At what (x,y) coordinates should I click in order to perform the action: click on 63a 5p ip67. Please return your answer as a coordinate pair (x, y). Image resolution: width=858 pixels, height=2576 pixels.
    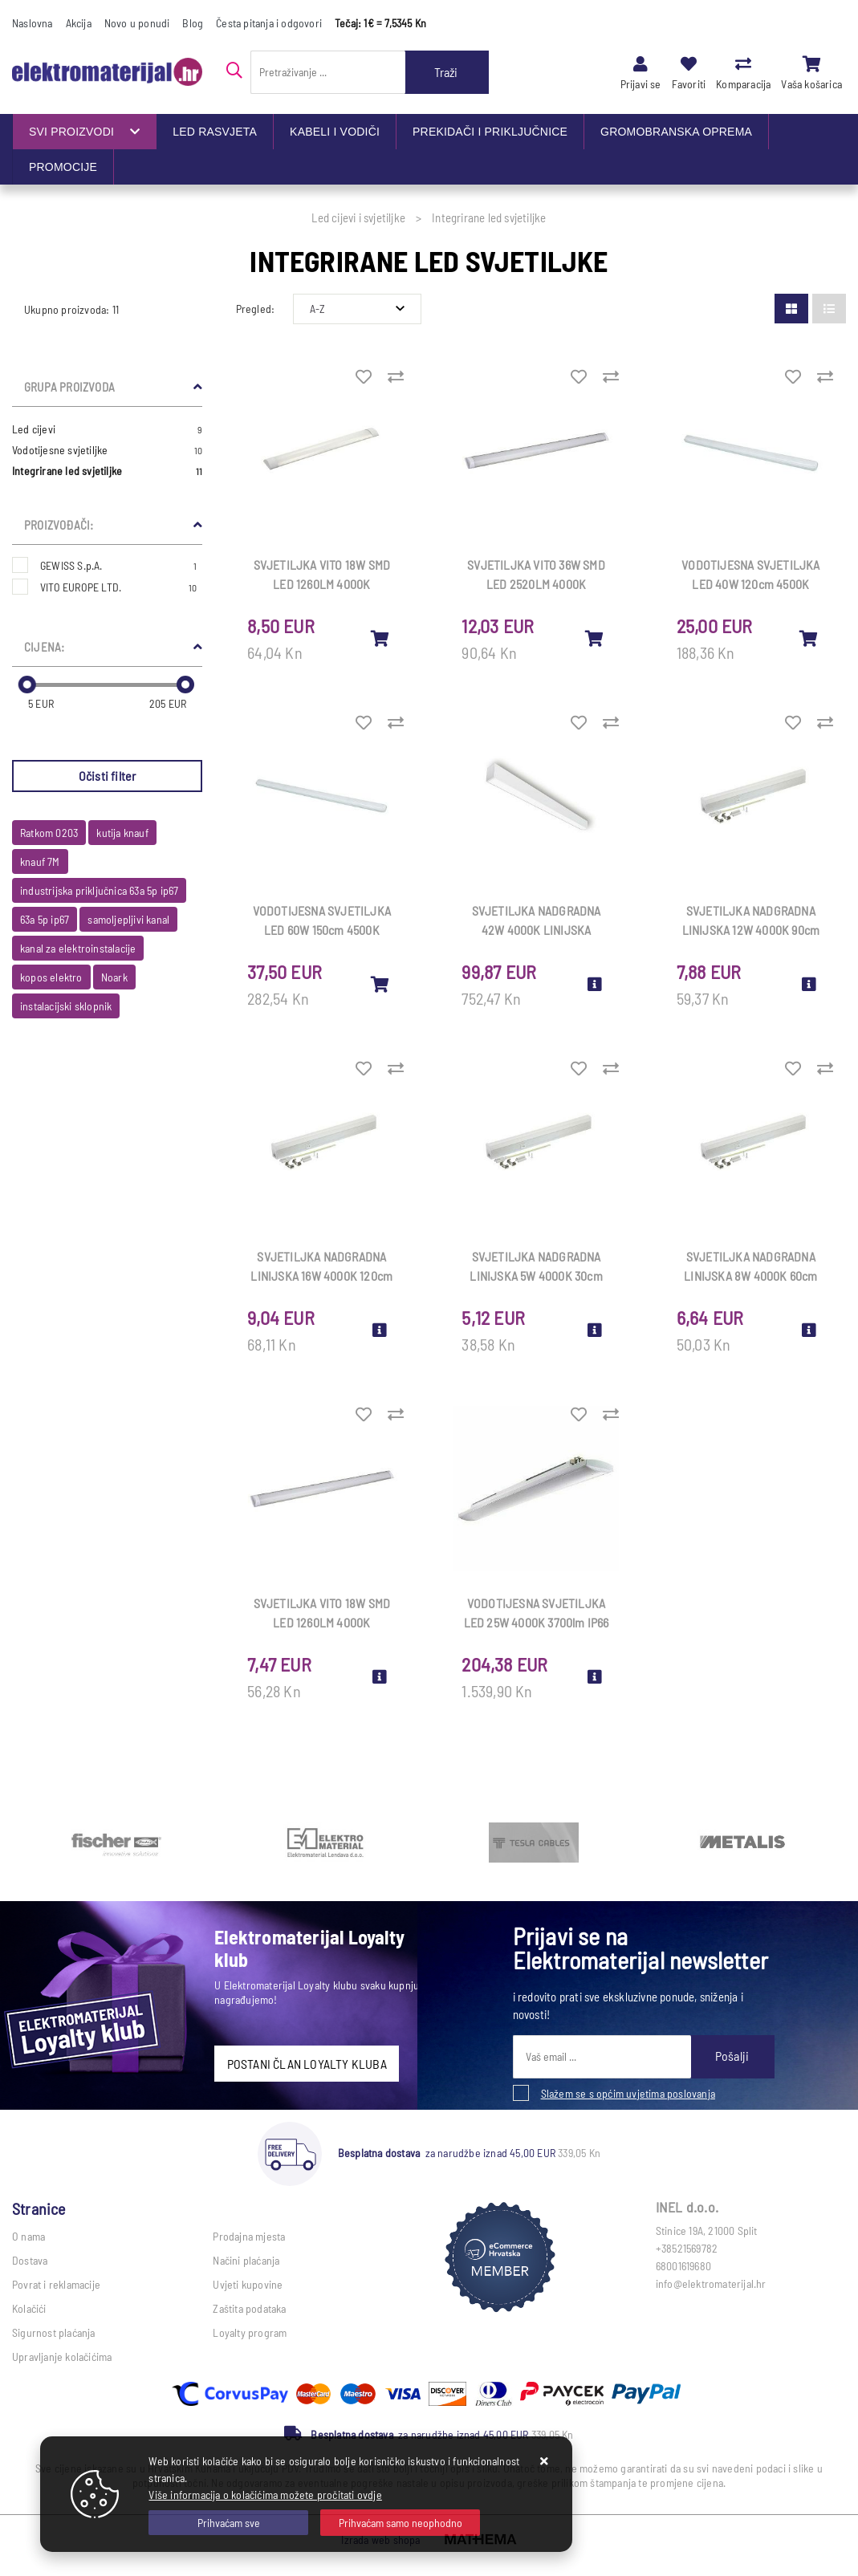
    Looking at the image, I should click on (44, 919).